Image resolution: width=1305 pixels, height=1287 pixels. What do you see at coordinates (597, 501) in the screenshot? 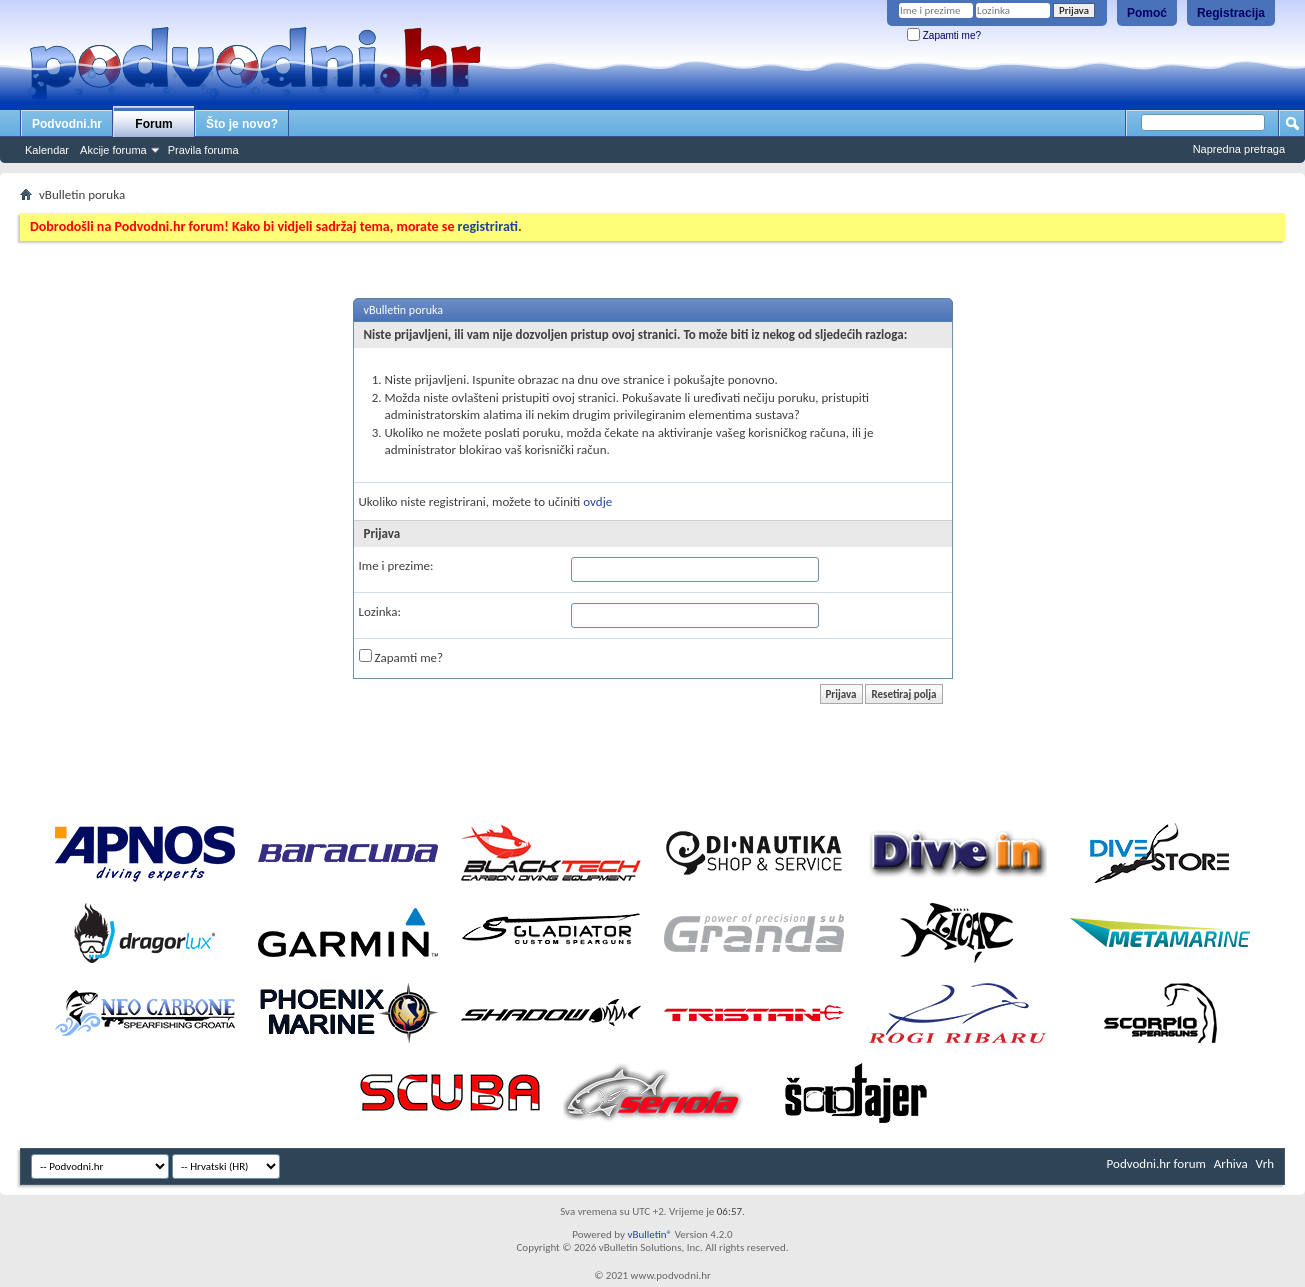
I see `ovdje` at bounding box center [597, 501].